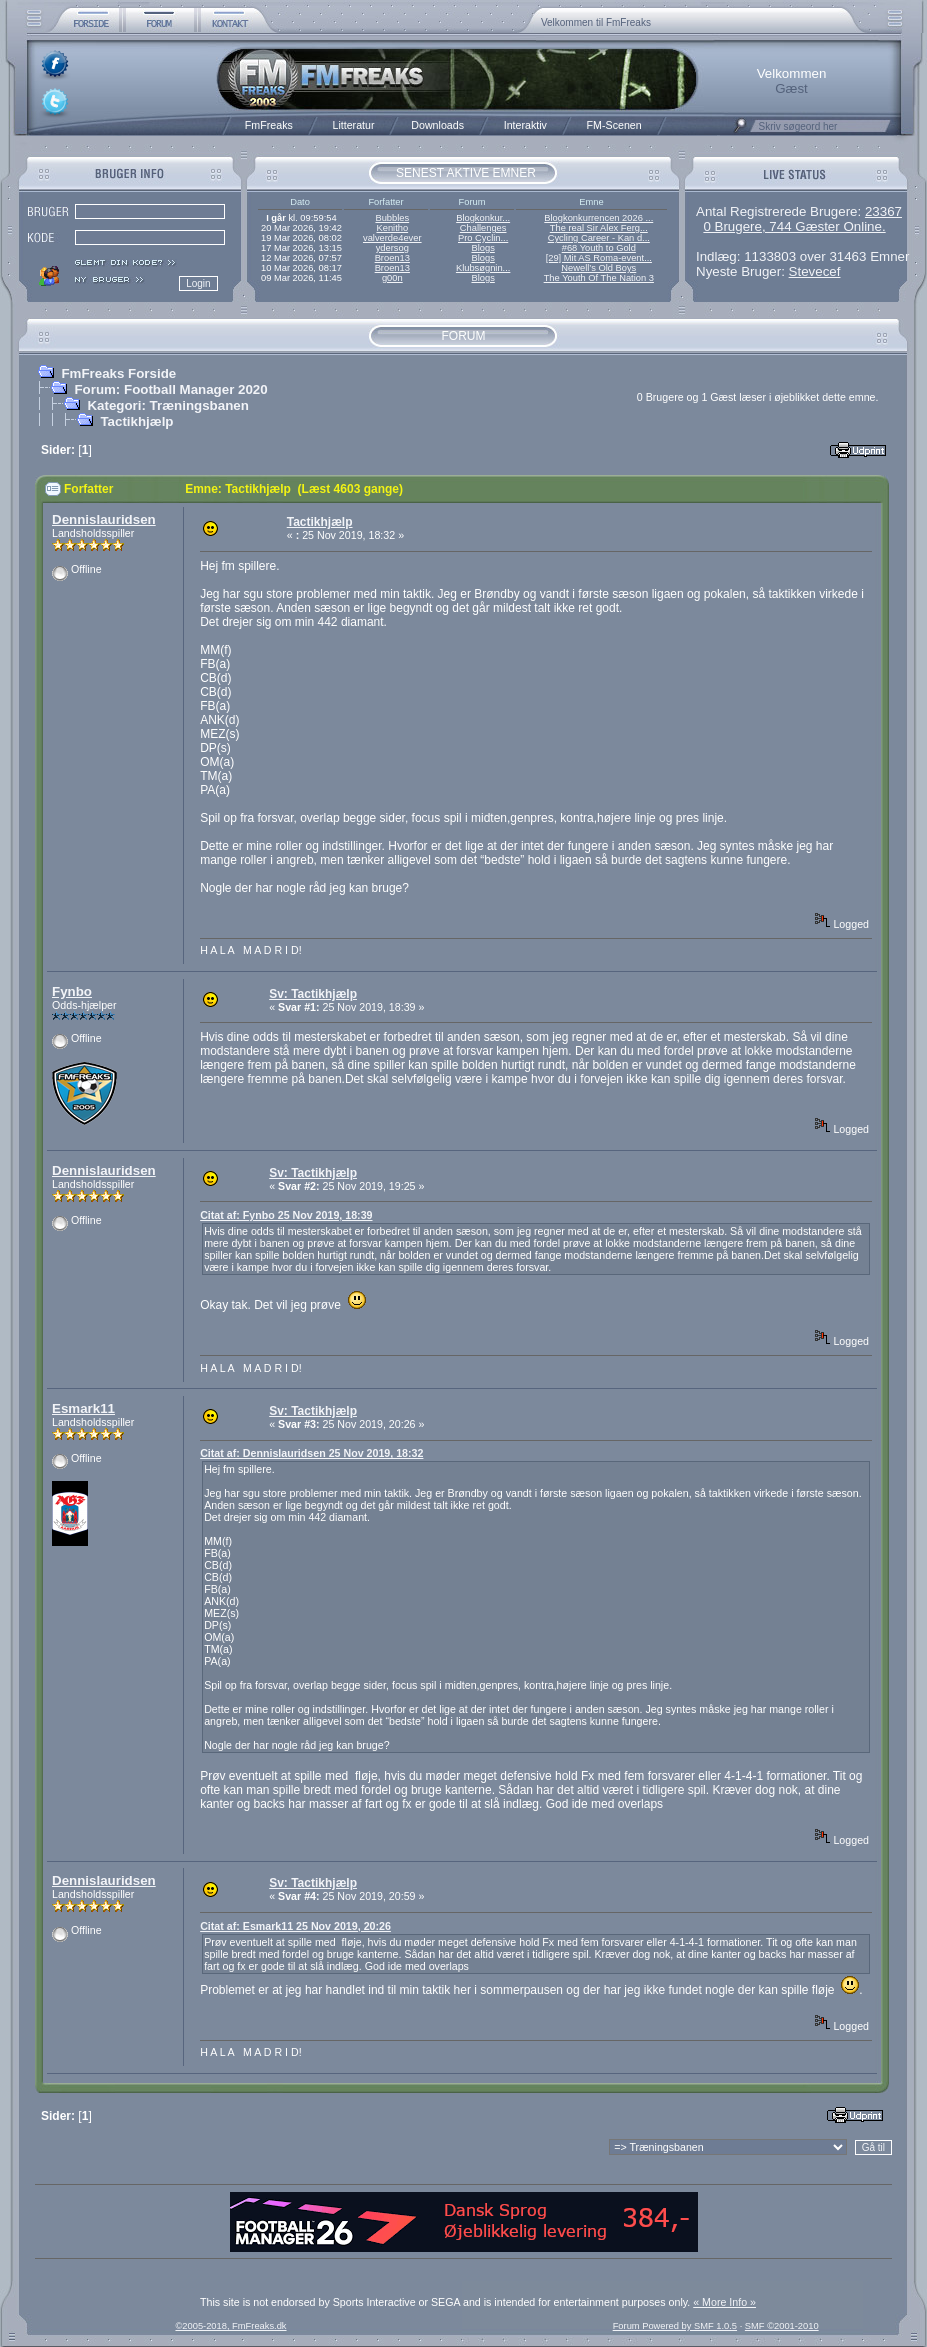 This screenshot has height=2347, width=927. Describe the element at coordinates (167, 405) in the screenshot. I see `Kategori: Træningsbanen` at that location.